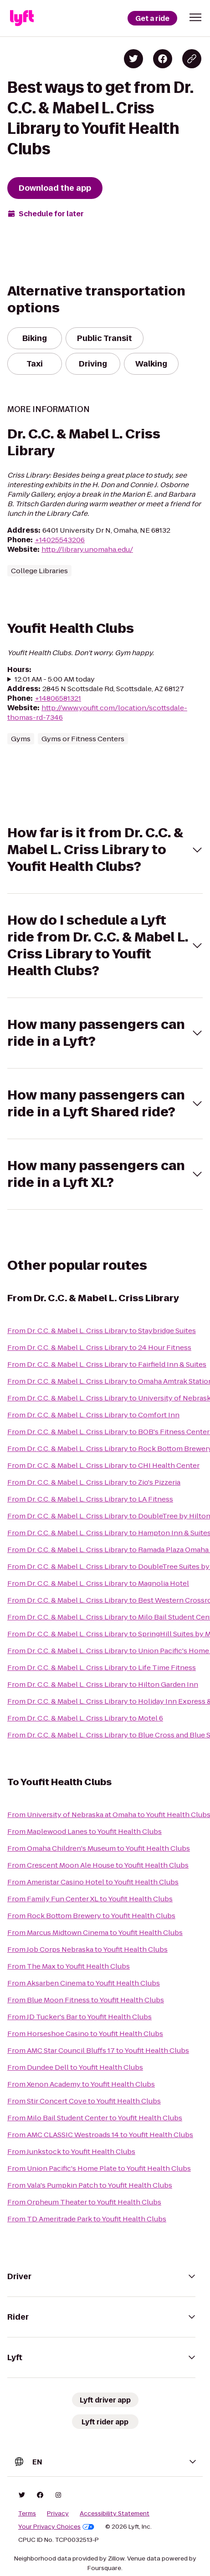  What do you see at coordinates (106, 1364) in the screenshot?
I see `From Dr. C.C. & Mabel L. Criss Library to Fairfield Inn & Suites` at bounding box center [106, 1364].